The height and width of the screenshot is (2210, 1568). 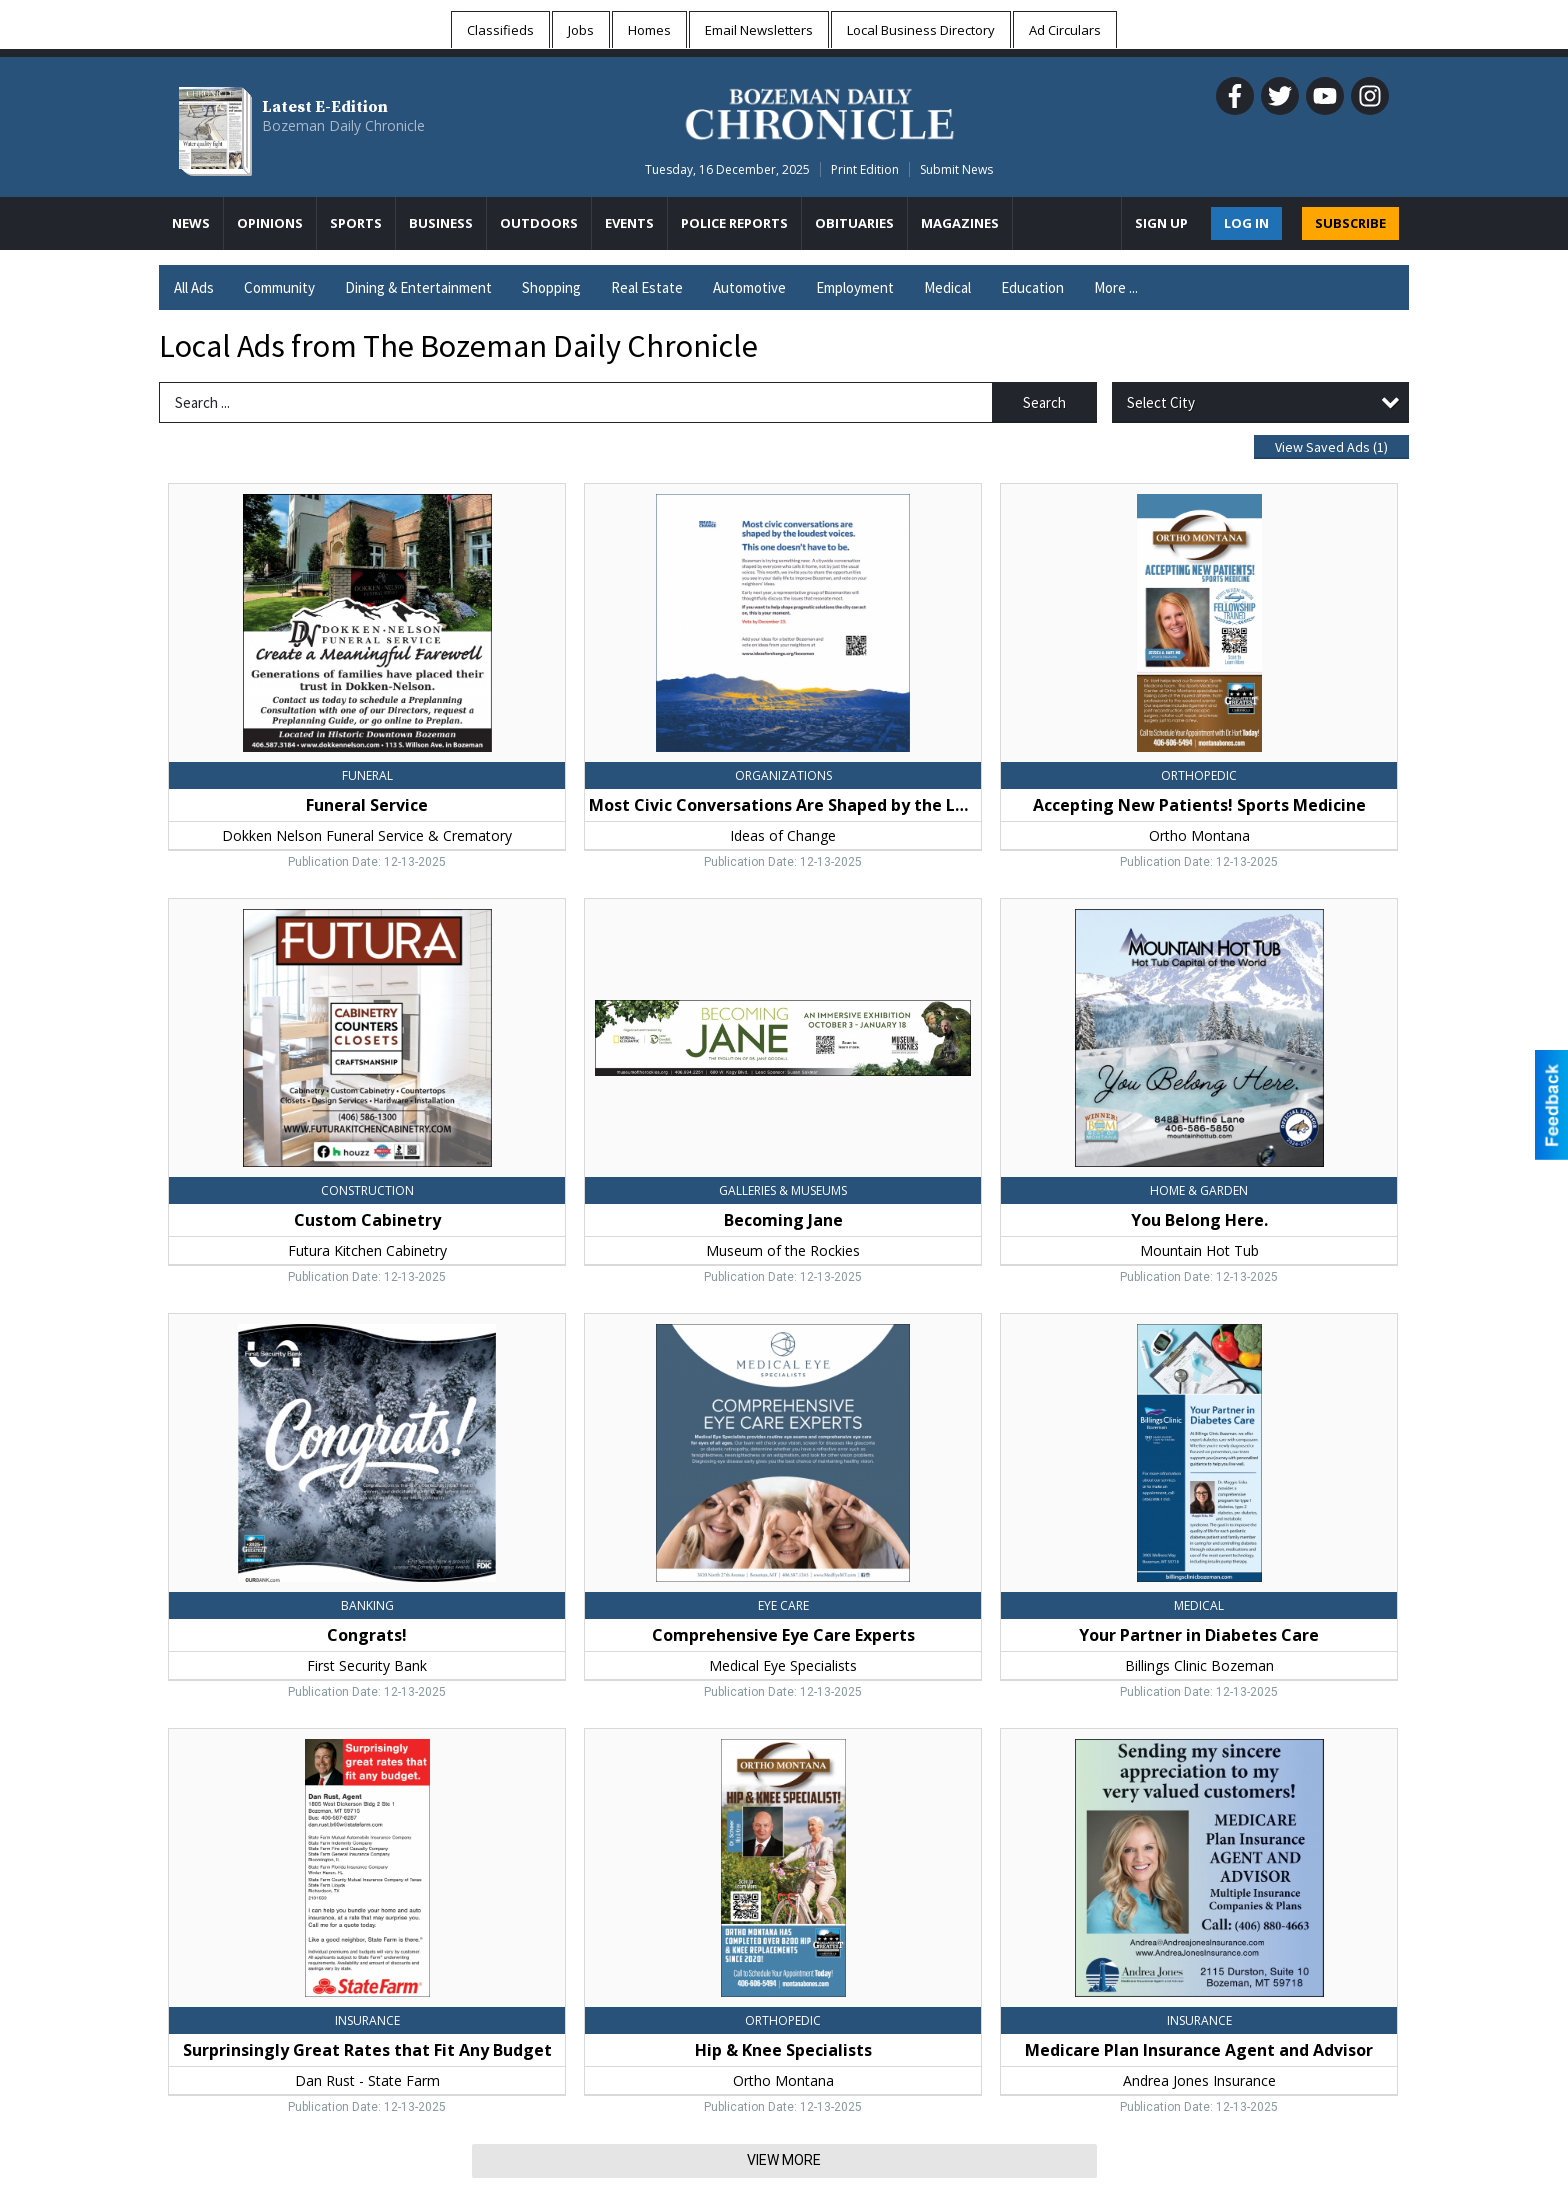 What do you see at coordinates (194, 287) in the screenshot?
I see `All Ads` at bounding box center [194, 287].